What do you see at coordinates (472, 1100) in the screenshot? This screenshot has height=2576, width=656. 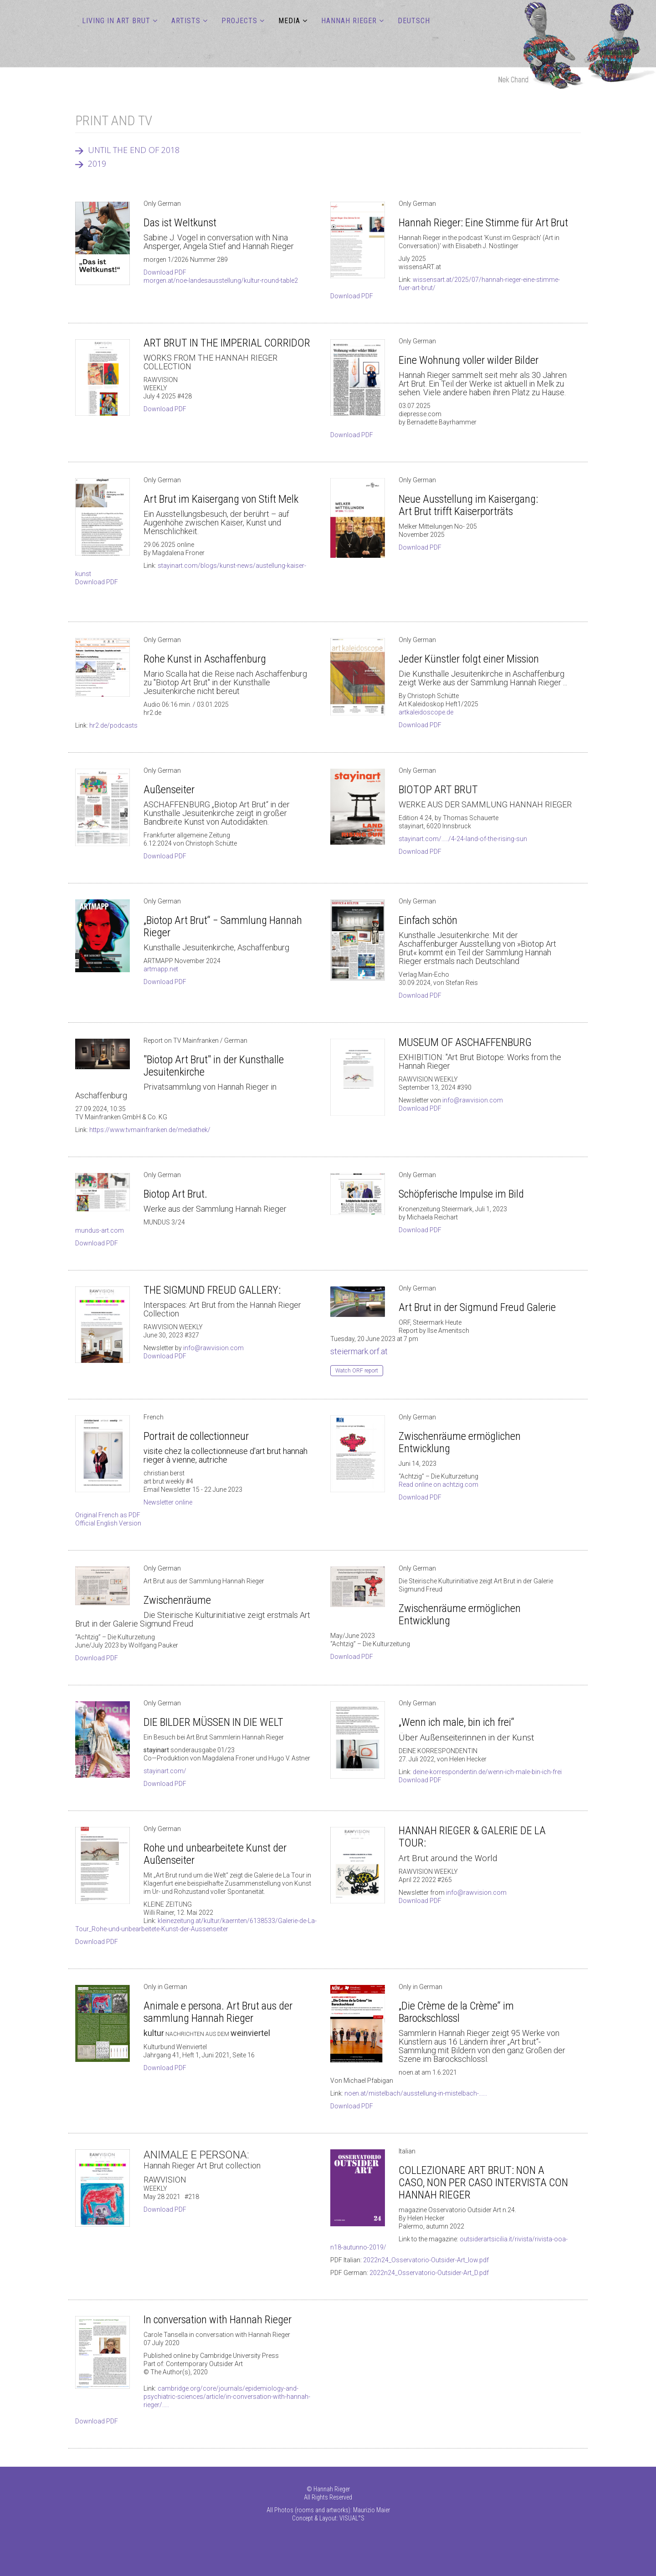 I see `info@rawvision.com` at bounding box center [472, 1100].